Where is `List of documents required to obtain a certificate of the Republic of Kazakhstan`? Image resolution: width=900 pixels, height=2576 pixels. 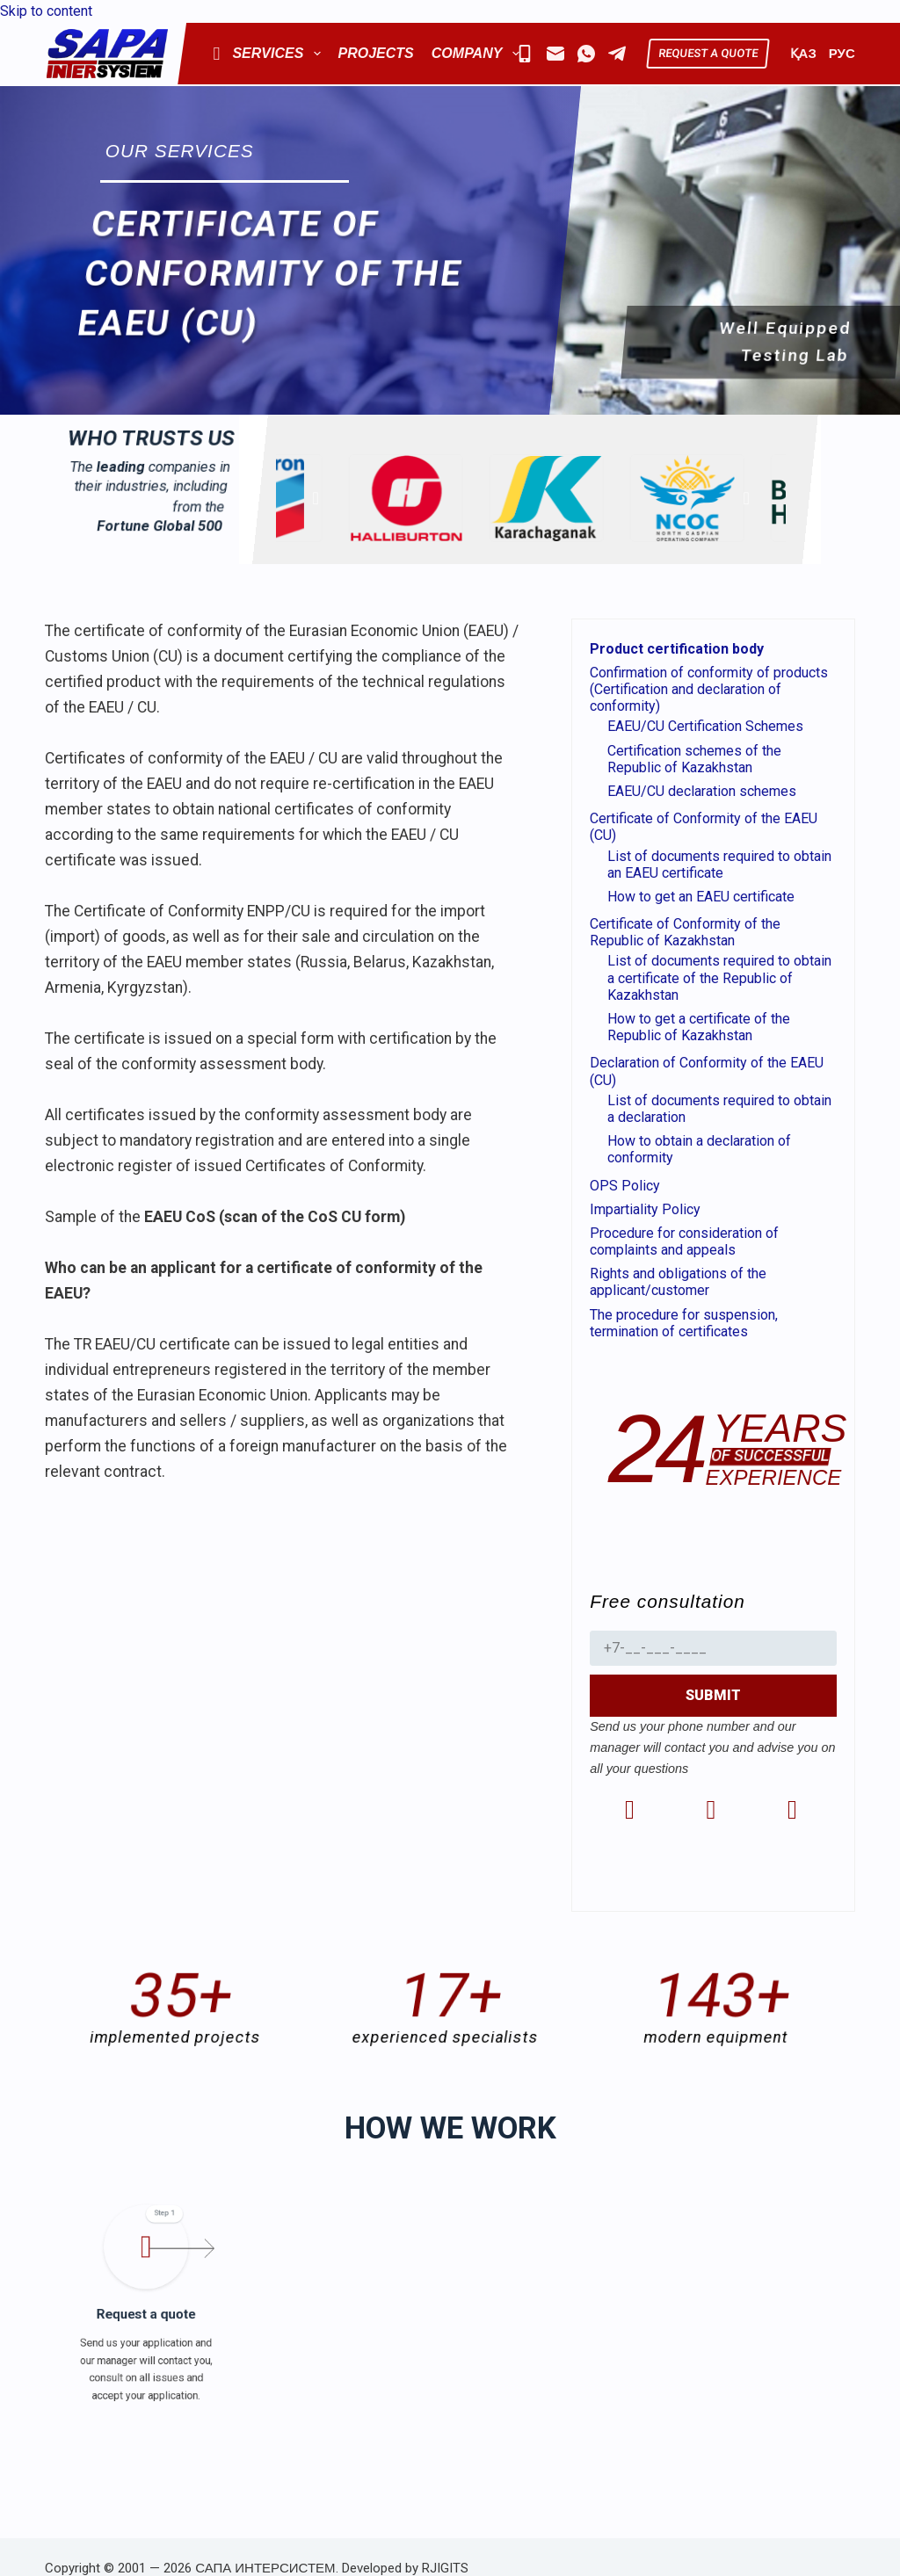 List of documents required to obtain a certificate of the Republic of Kazakhstan is located at coordinates (719, 977).